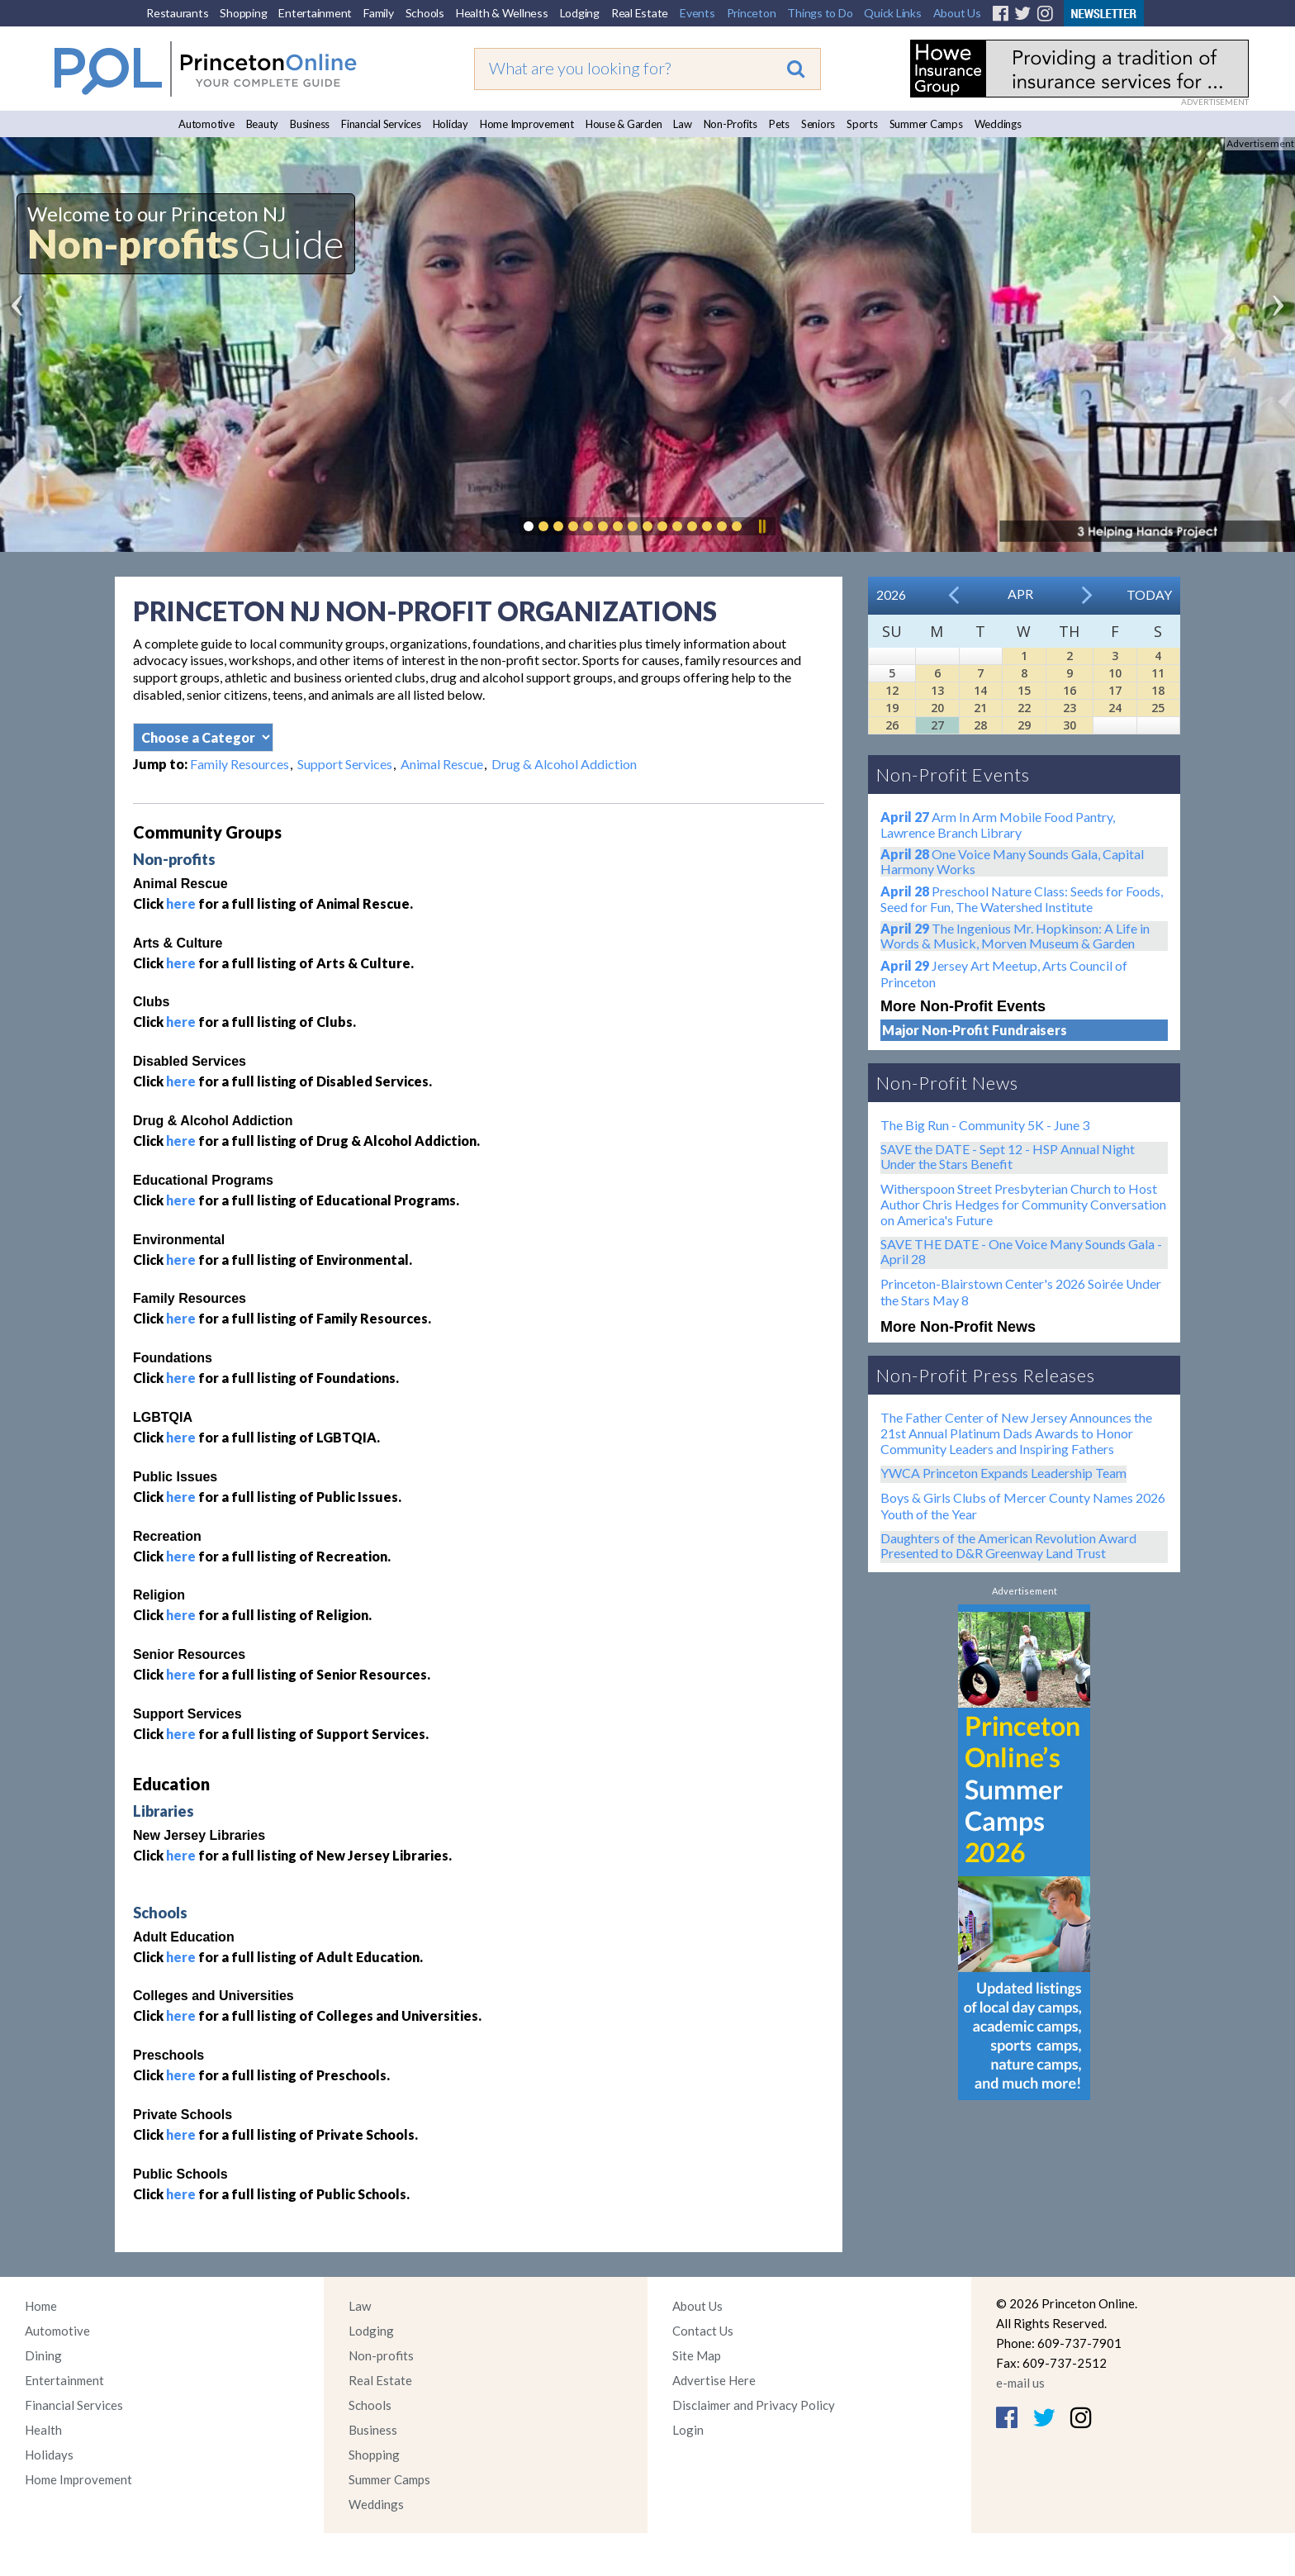  I want to click on Home, so click(41, 2305).